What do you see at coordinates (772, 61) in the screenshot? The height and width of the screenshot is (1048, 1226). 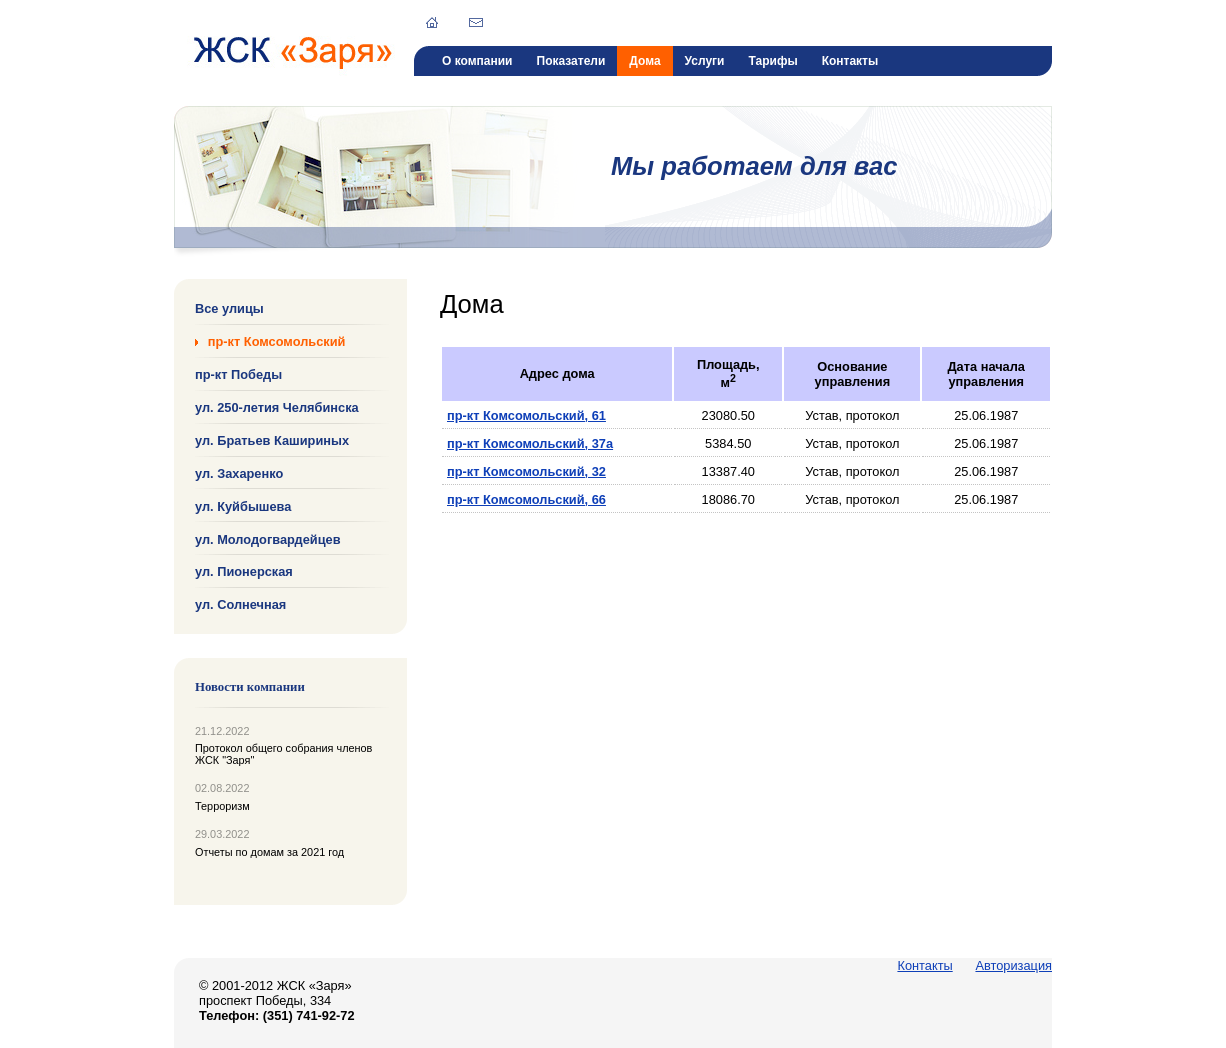 I see `Тарифы` at bounding box center [772, 61].